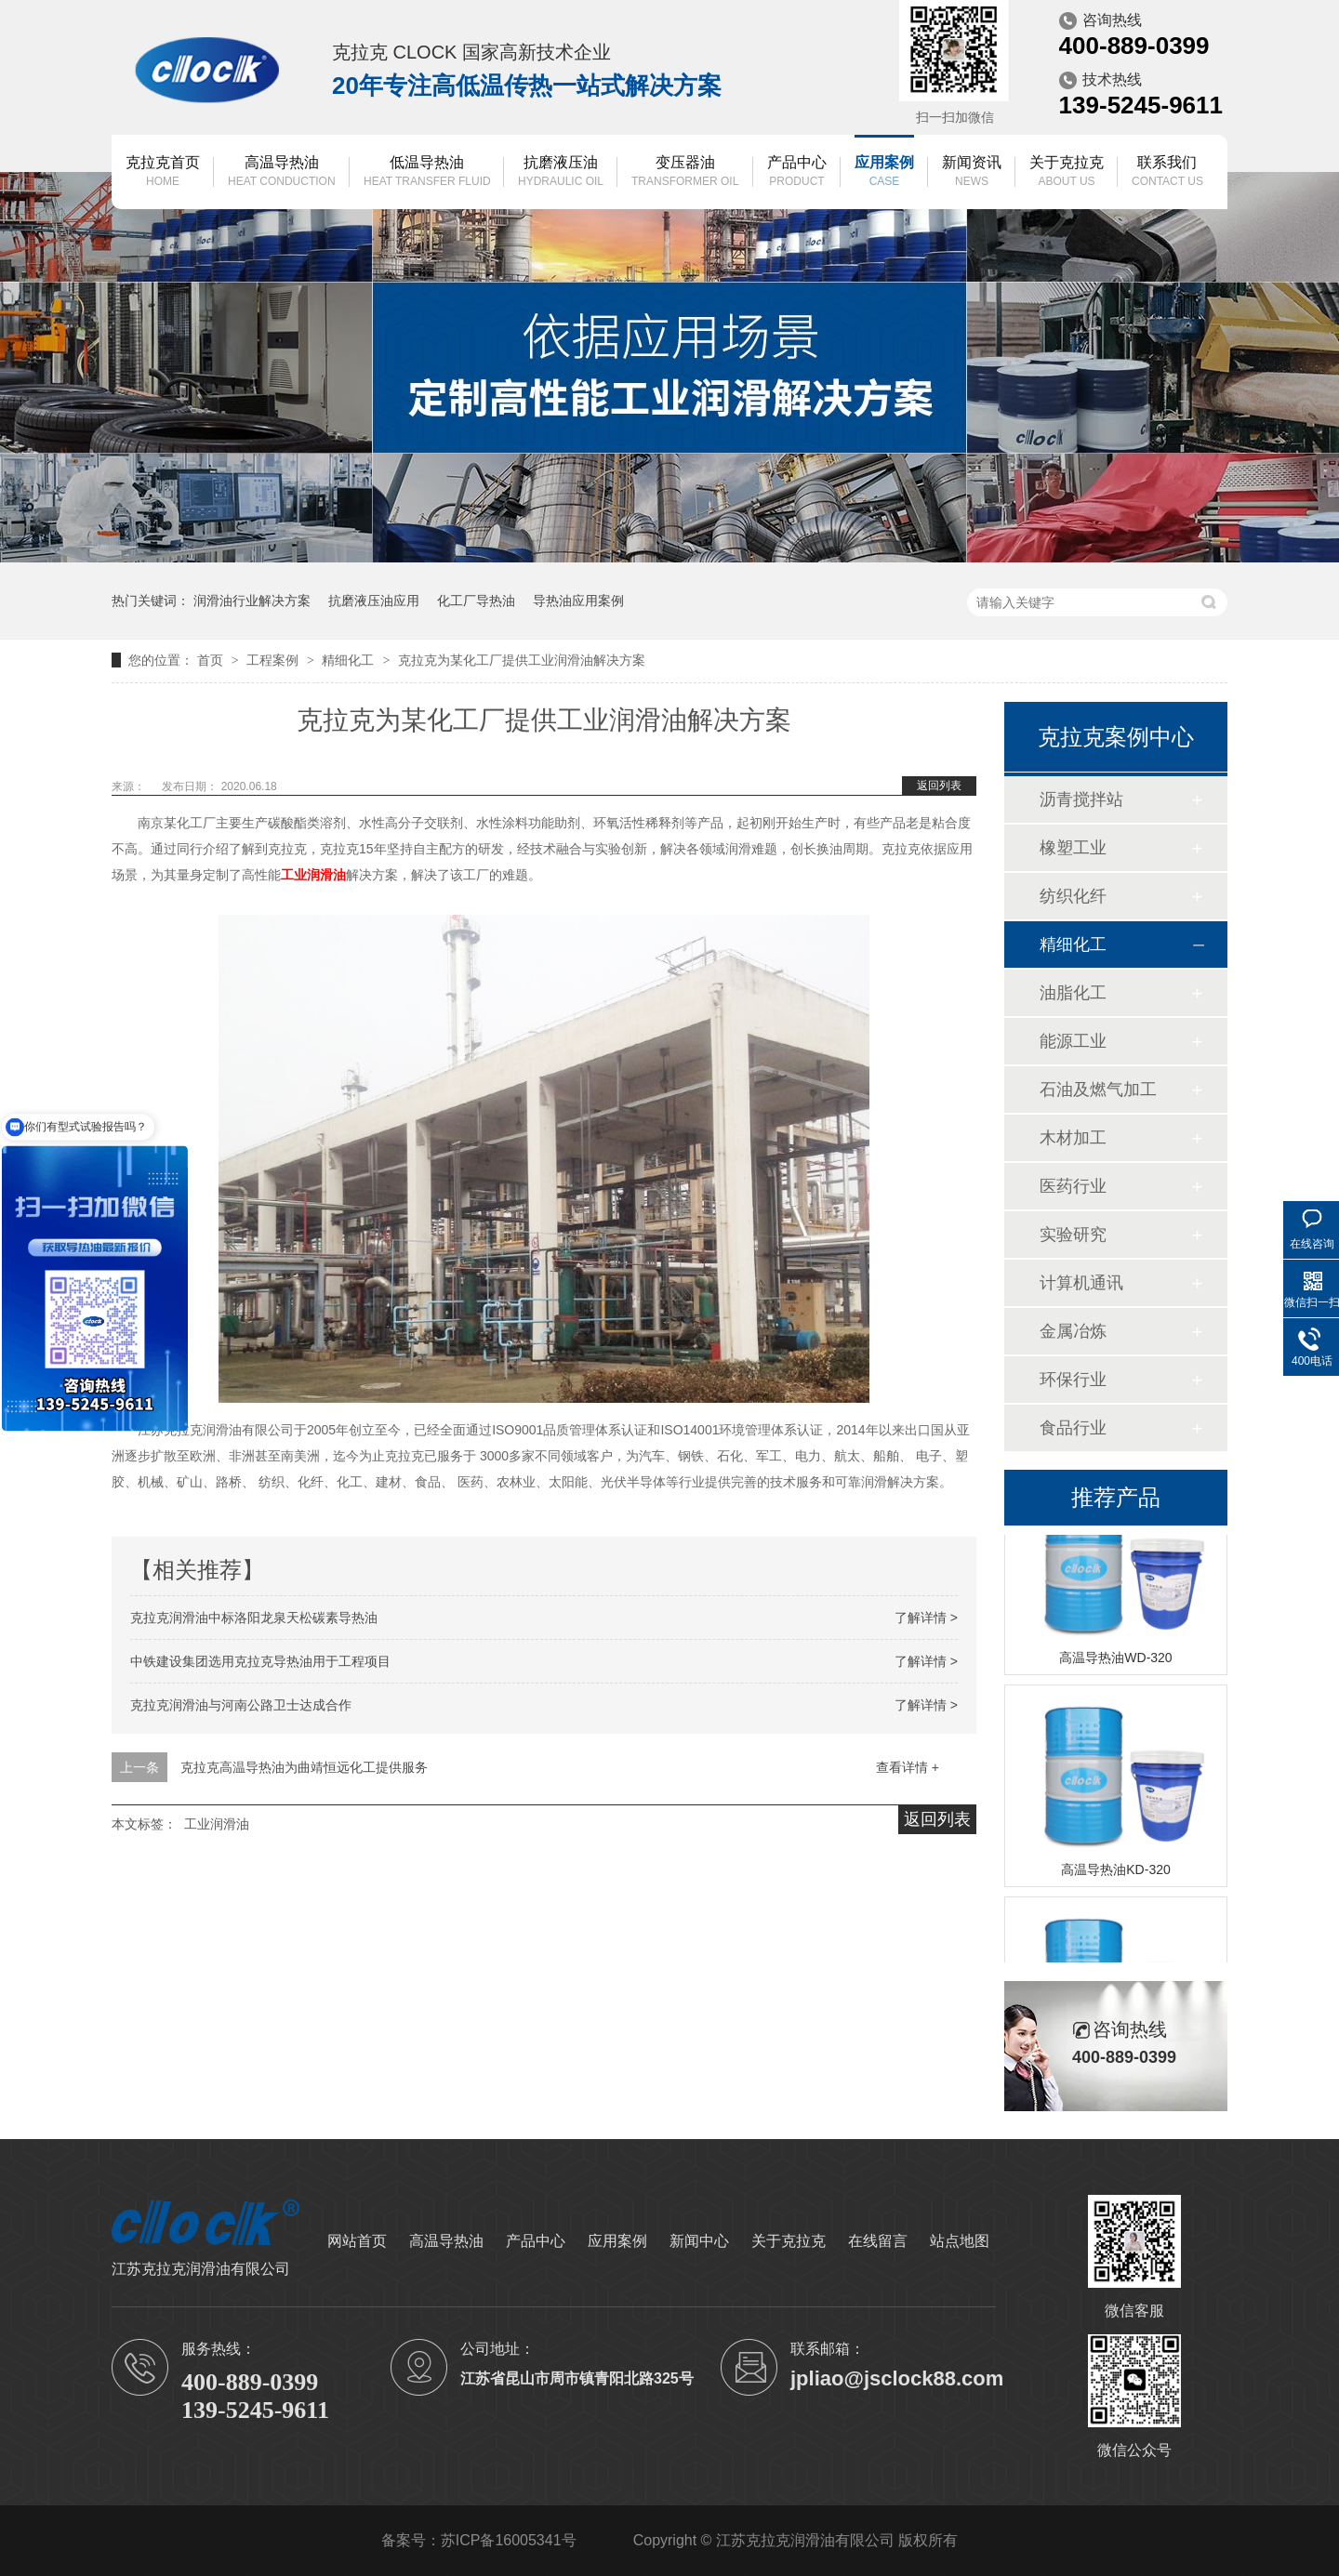 This screenshot has height=2576, width=1339. Describe the element at coordinates (274, 660) in the screenshot. I see `工程案例` at that location.